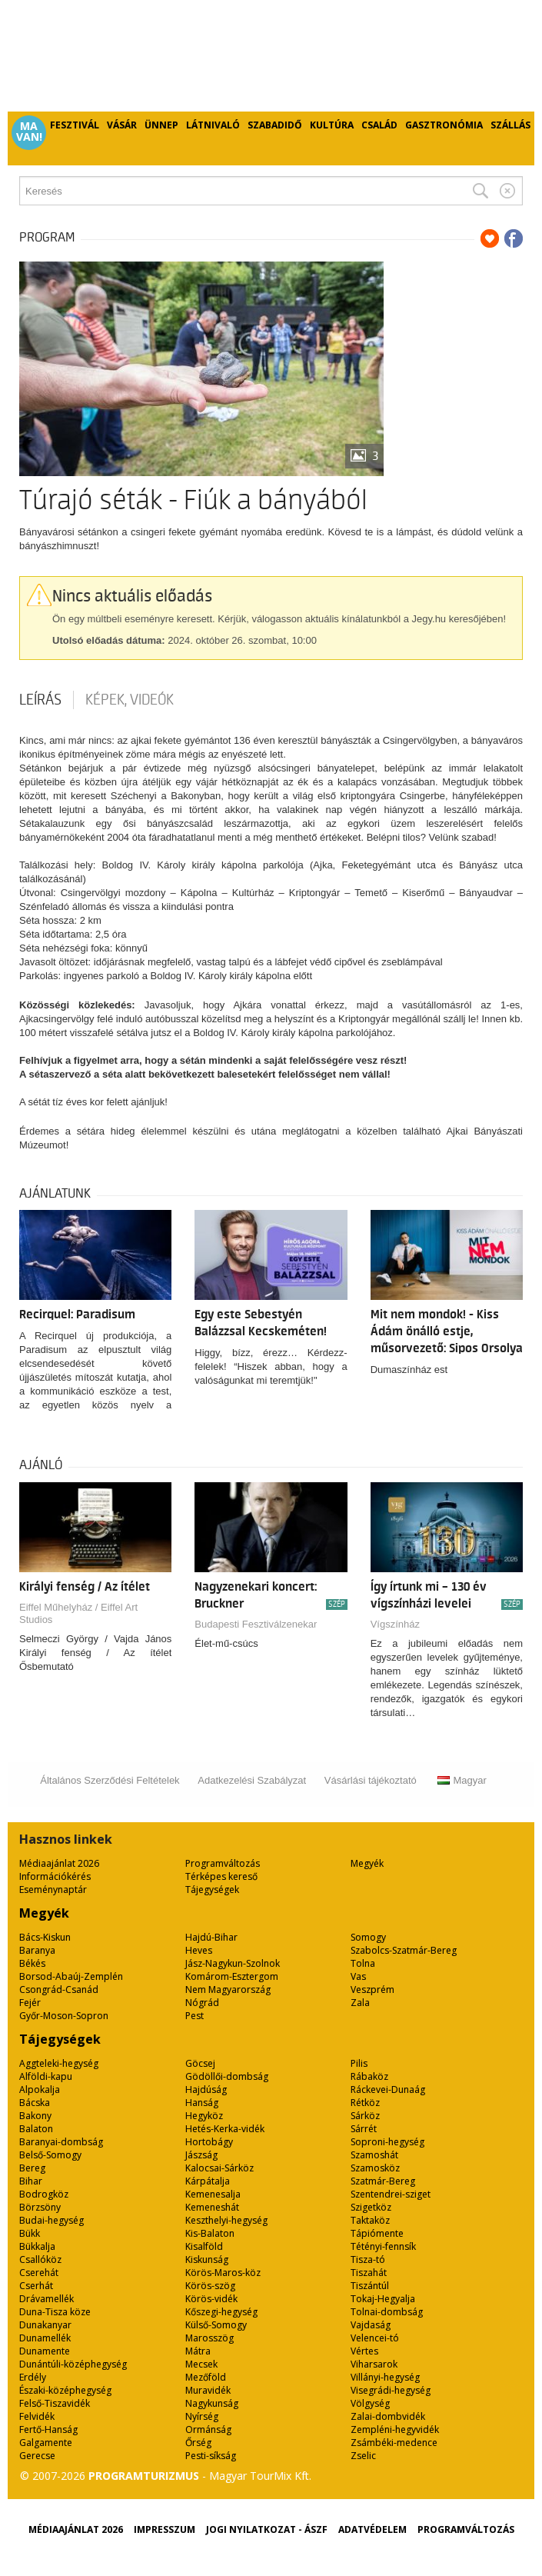 This screenshot has width=542, height=2576. I want to click on Körös-vidék, so click(211, 2298).